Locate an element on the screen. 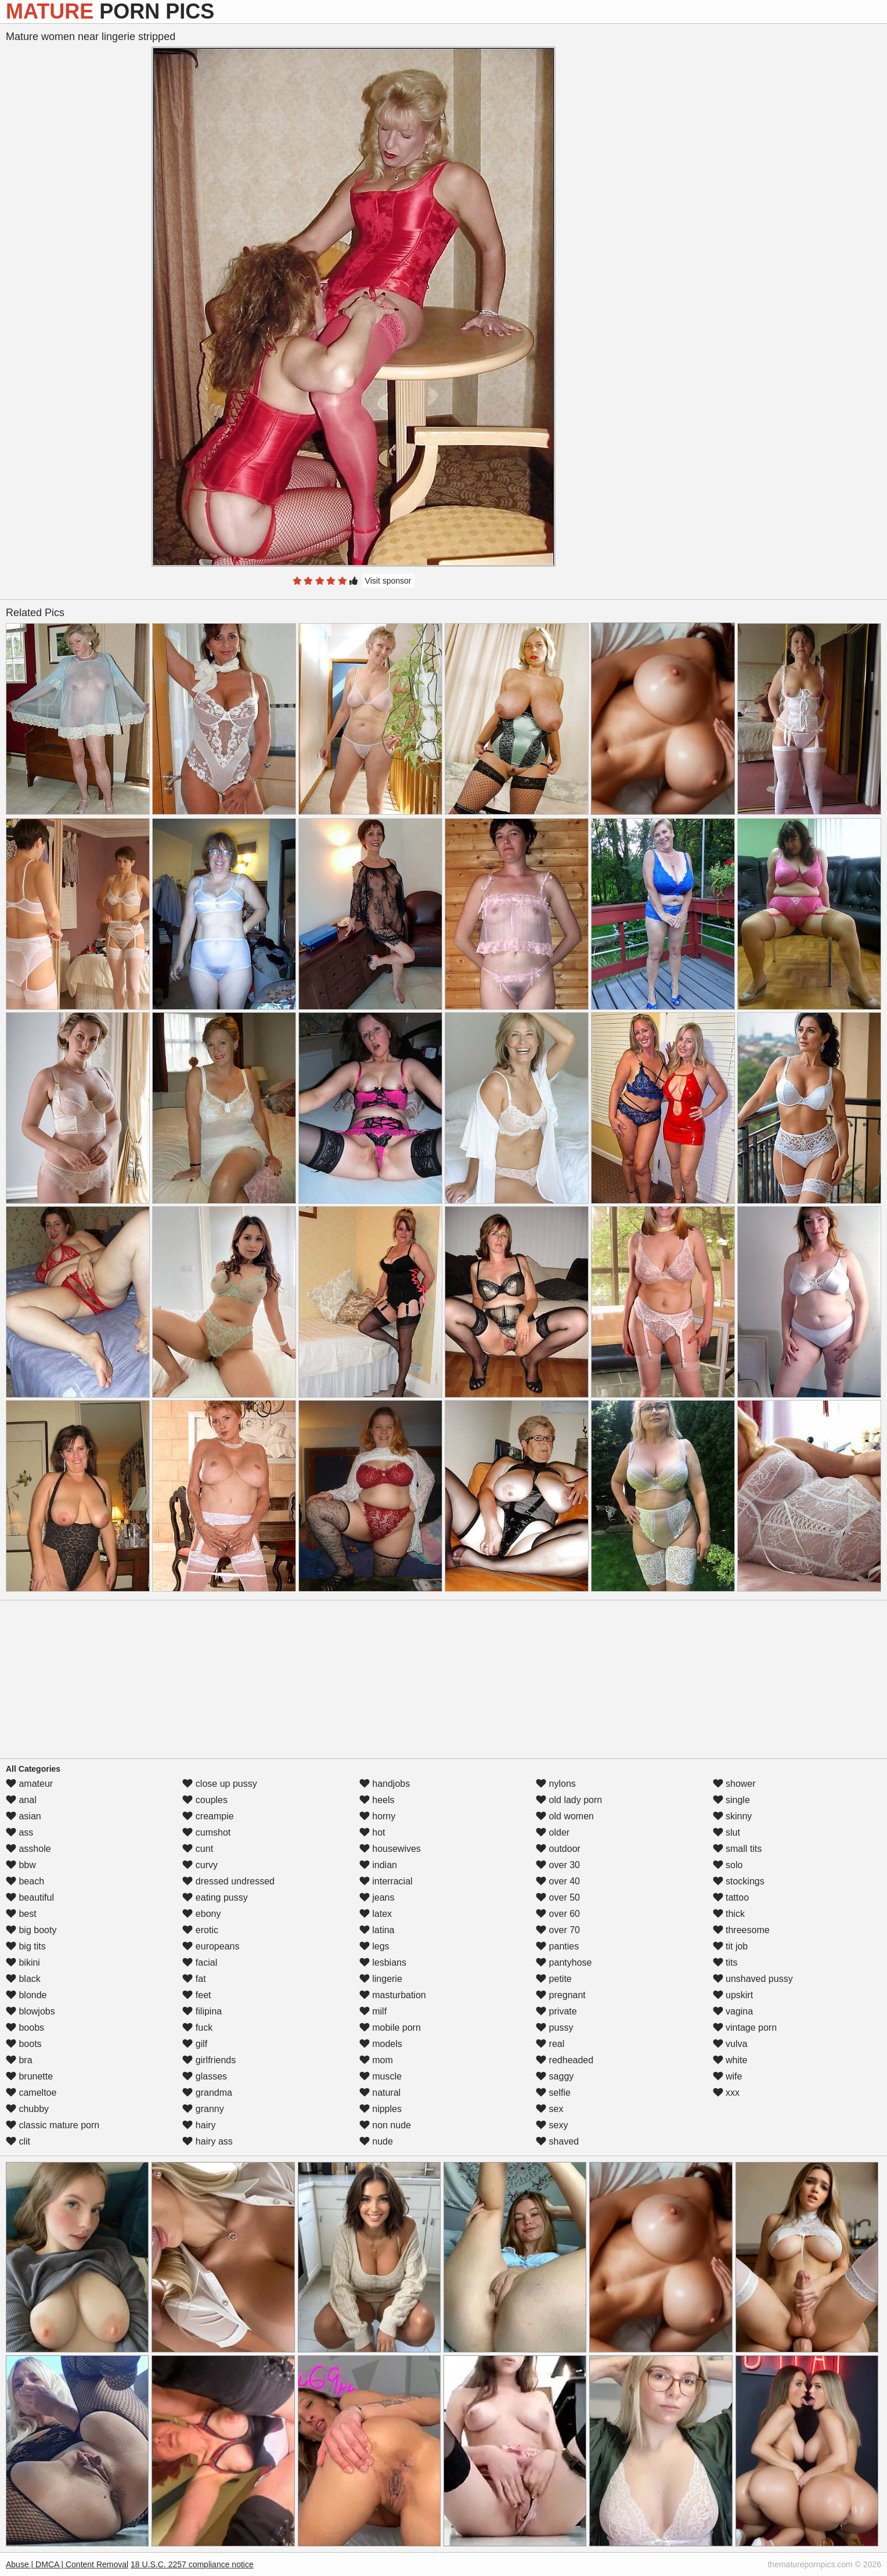 The height and width of the screenshot is (2576, 887). over 40 is located at coordinates (558, 1881).